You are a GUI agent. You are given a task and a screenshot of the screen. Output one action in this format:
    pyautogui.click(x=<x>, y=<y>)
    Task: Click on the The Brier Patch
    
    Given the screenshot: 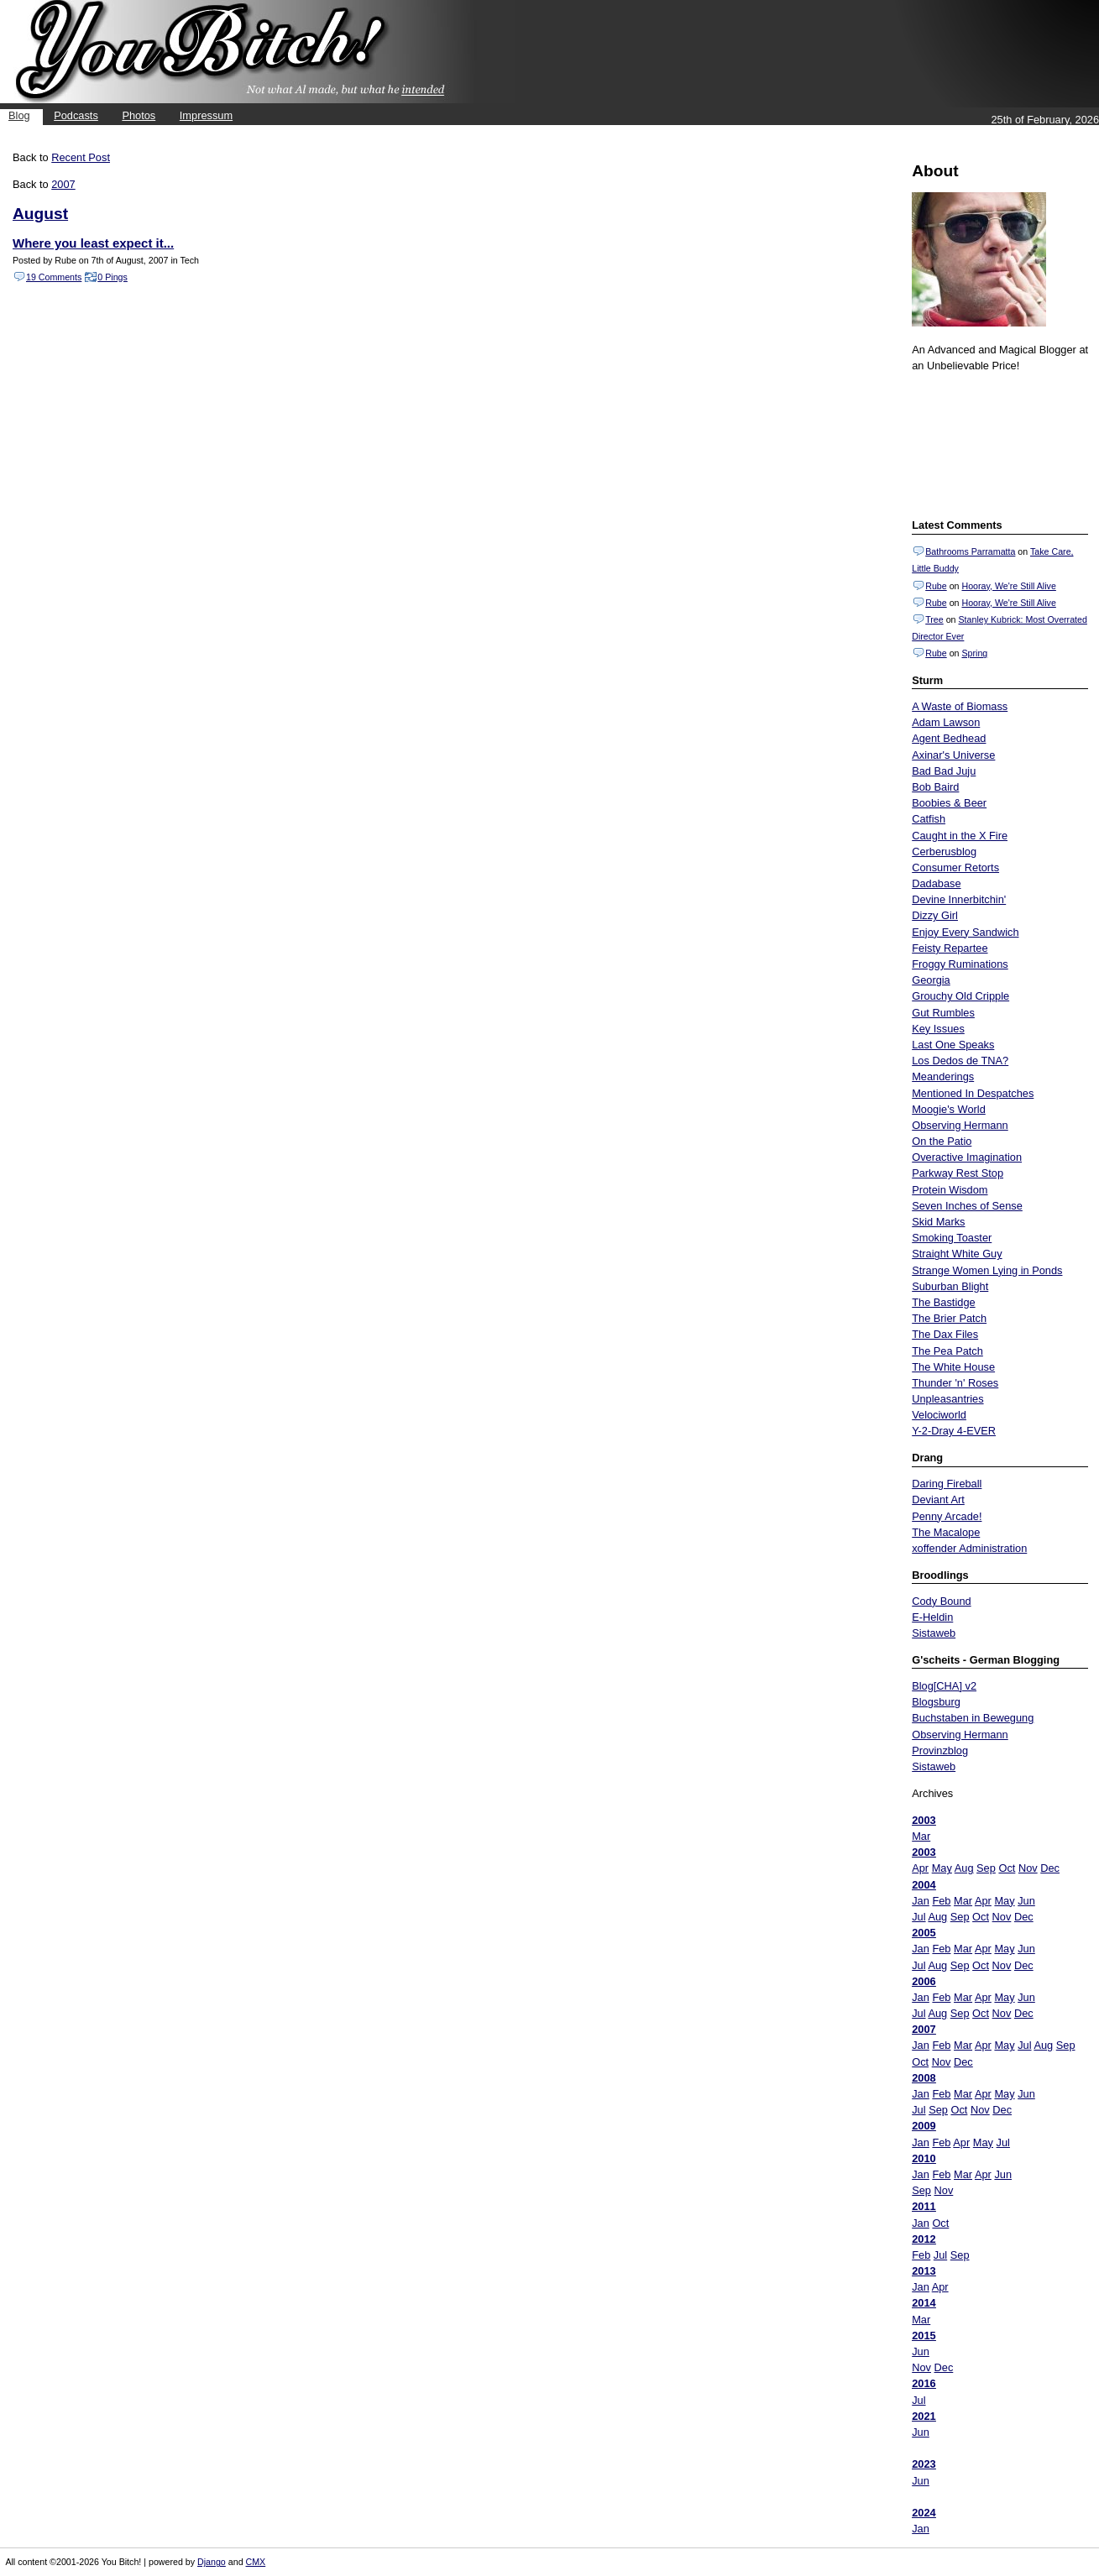 What is the action you would take?
    pyautogui.click(x=949, y=1318)
    